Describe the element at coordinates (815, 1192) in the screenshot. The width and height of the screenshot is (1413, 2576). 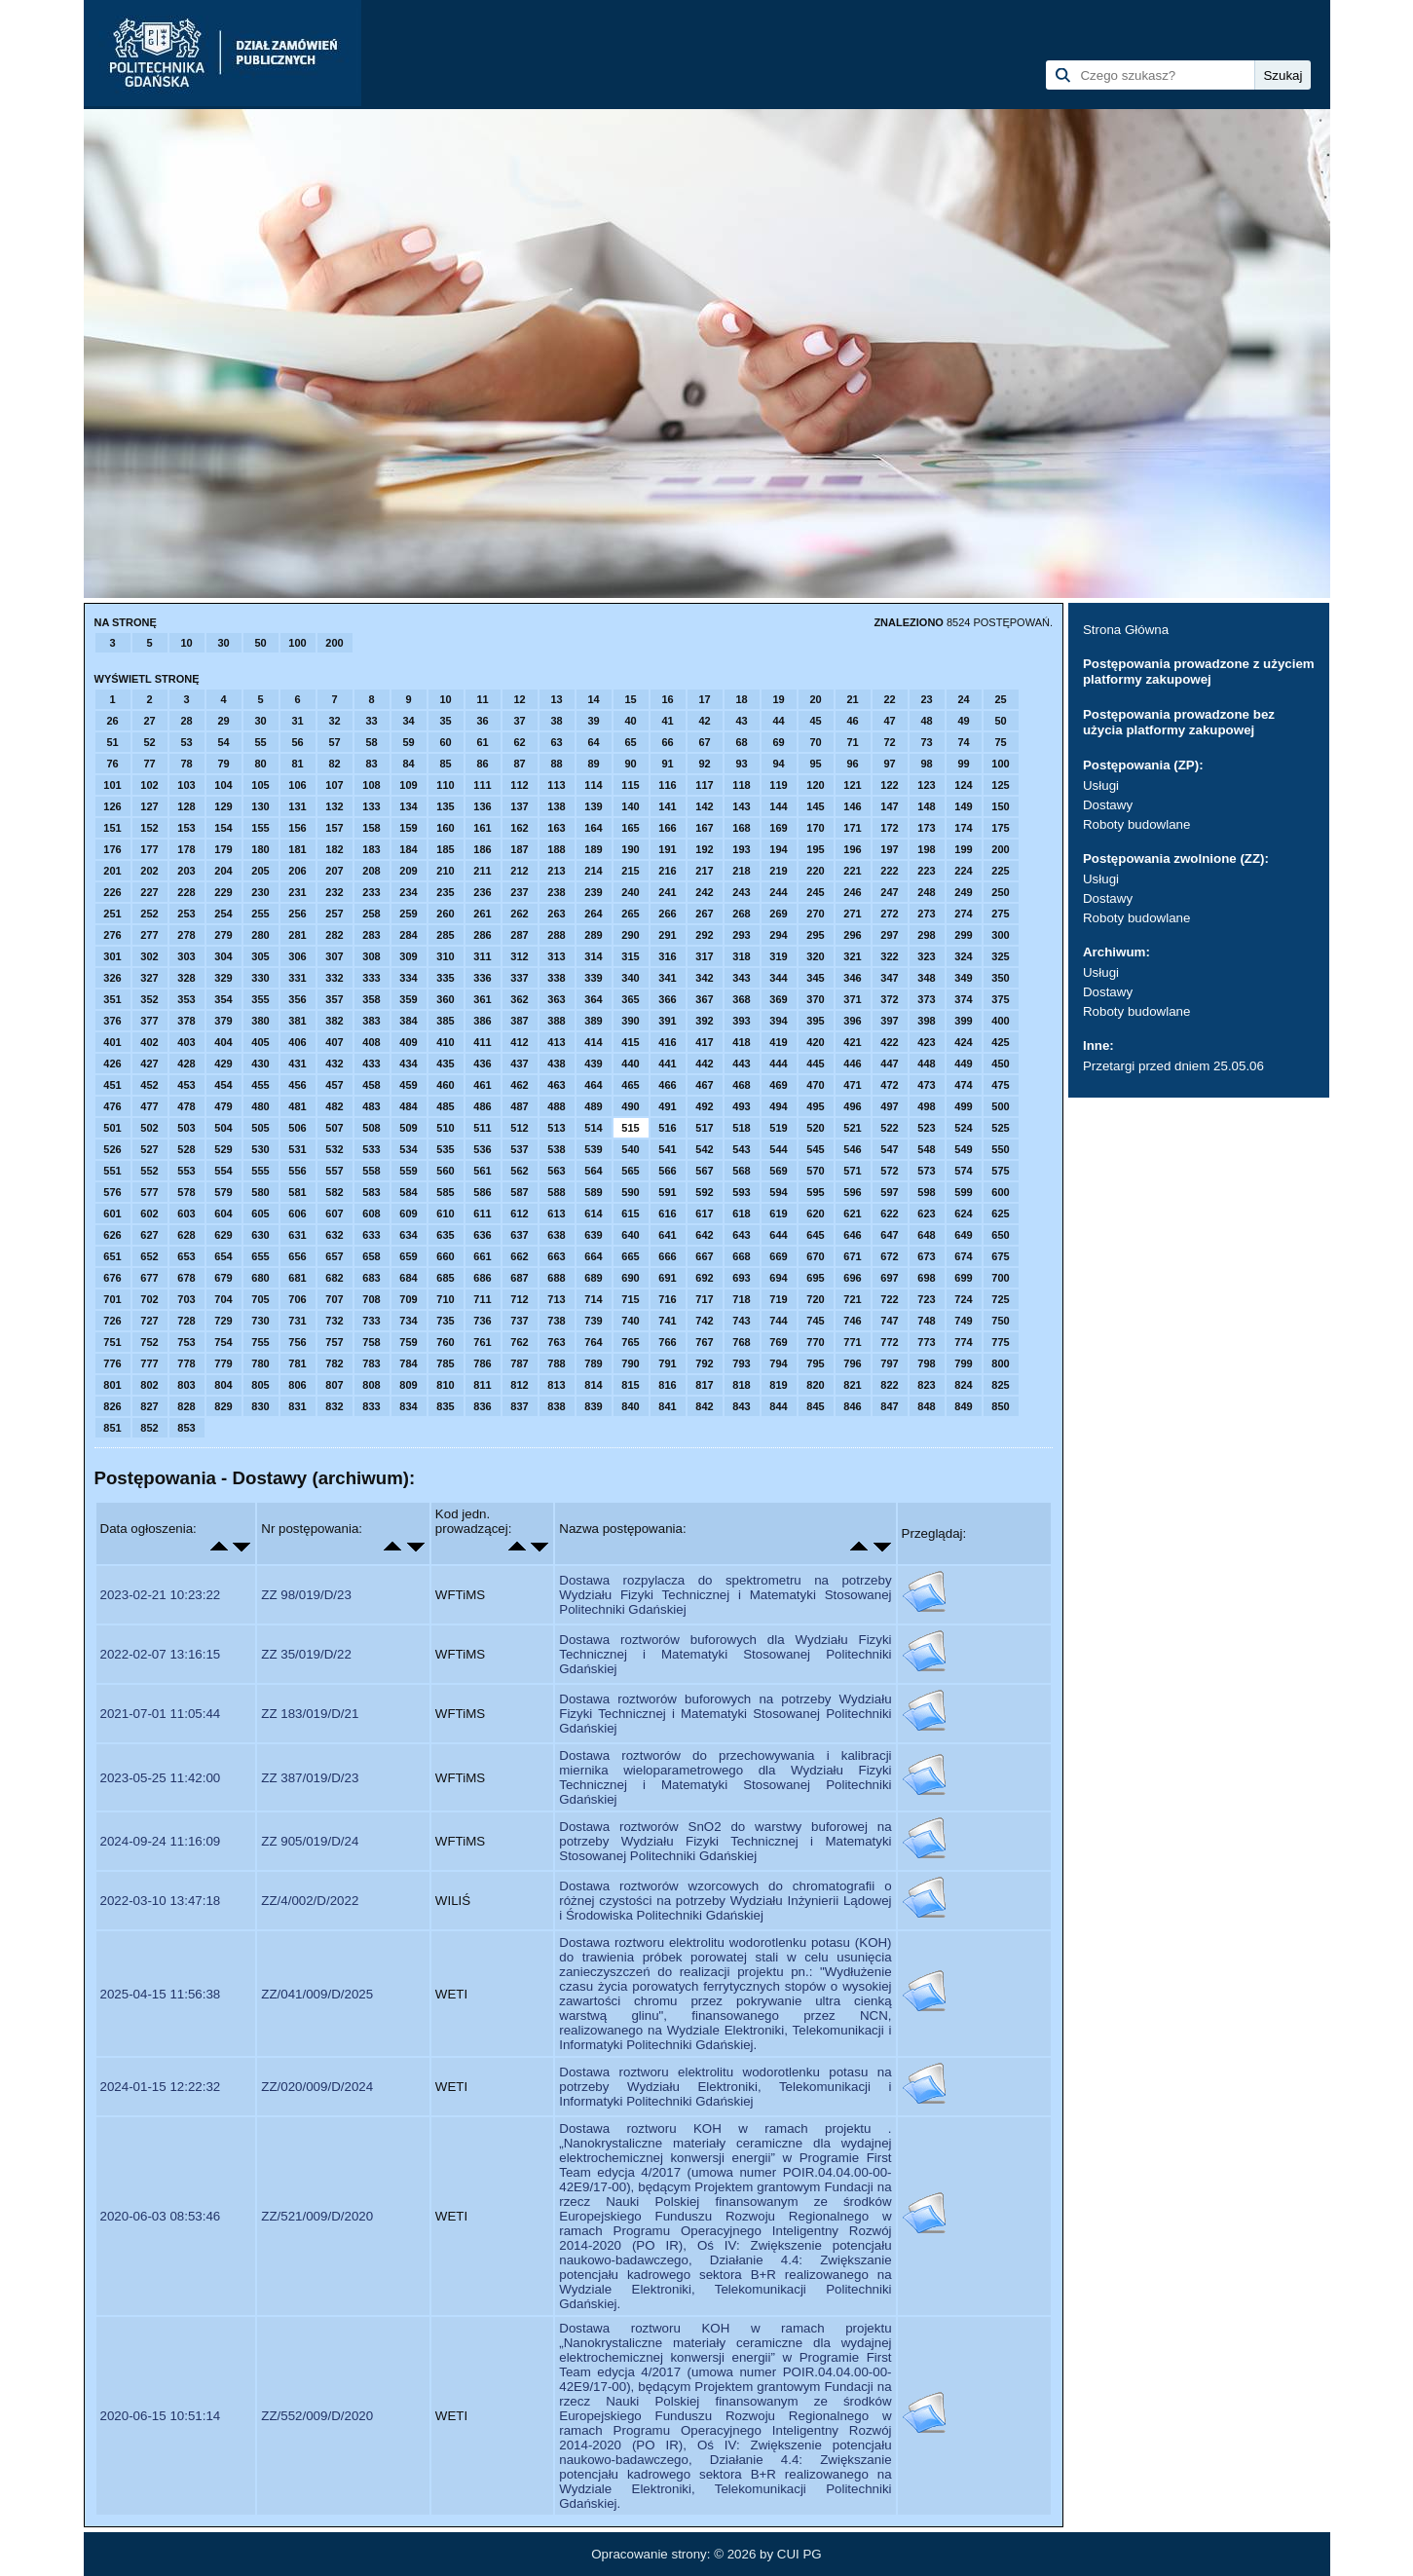
I see `595` at that location.